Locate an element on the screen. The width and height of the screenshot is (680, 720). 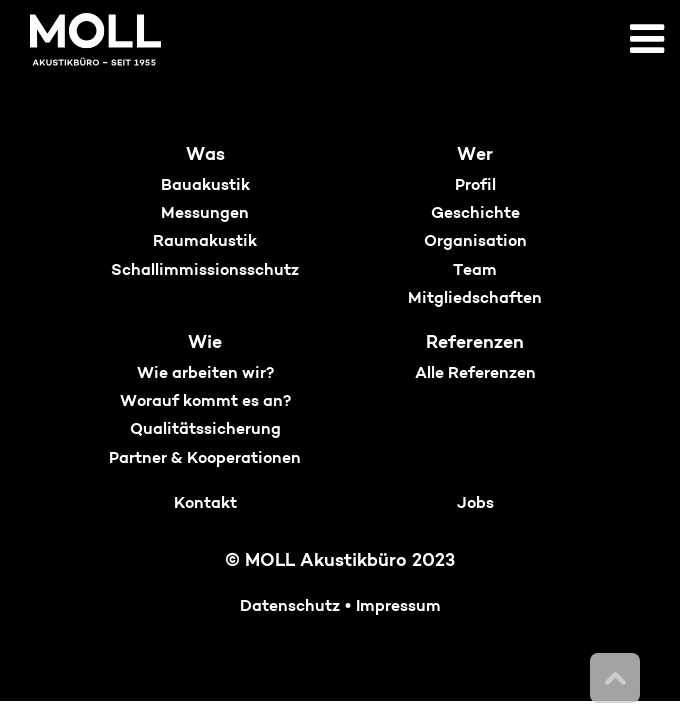
Partner & Kooperationen is located at coordinates (205, 459).